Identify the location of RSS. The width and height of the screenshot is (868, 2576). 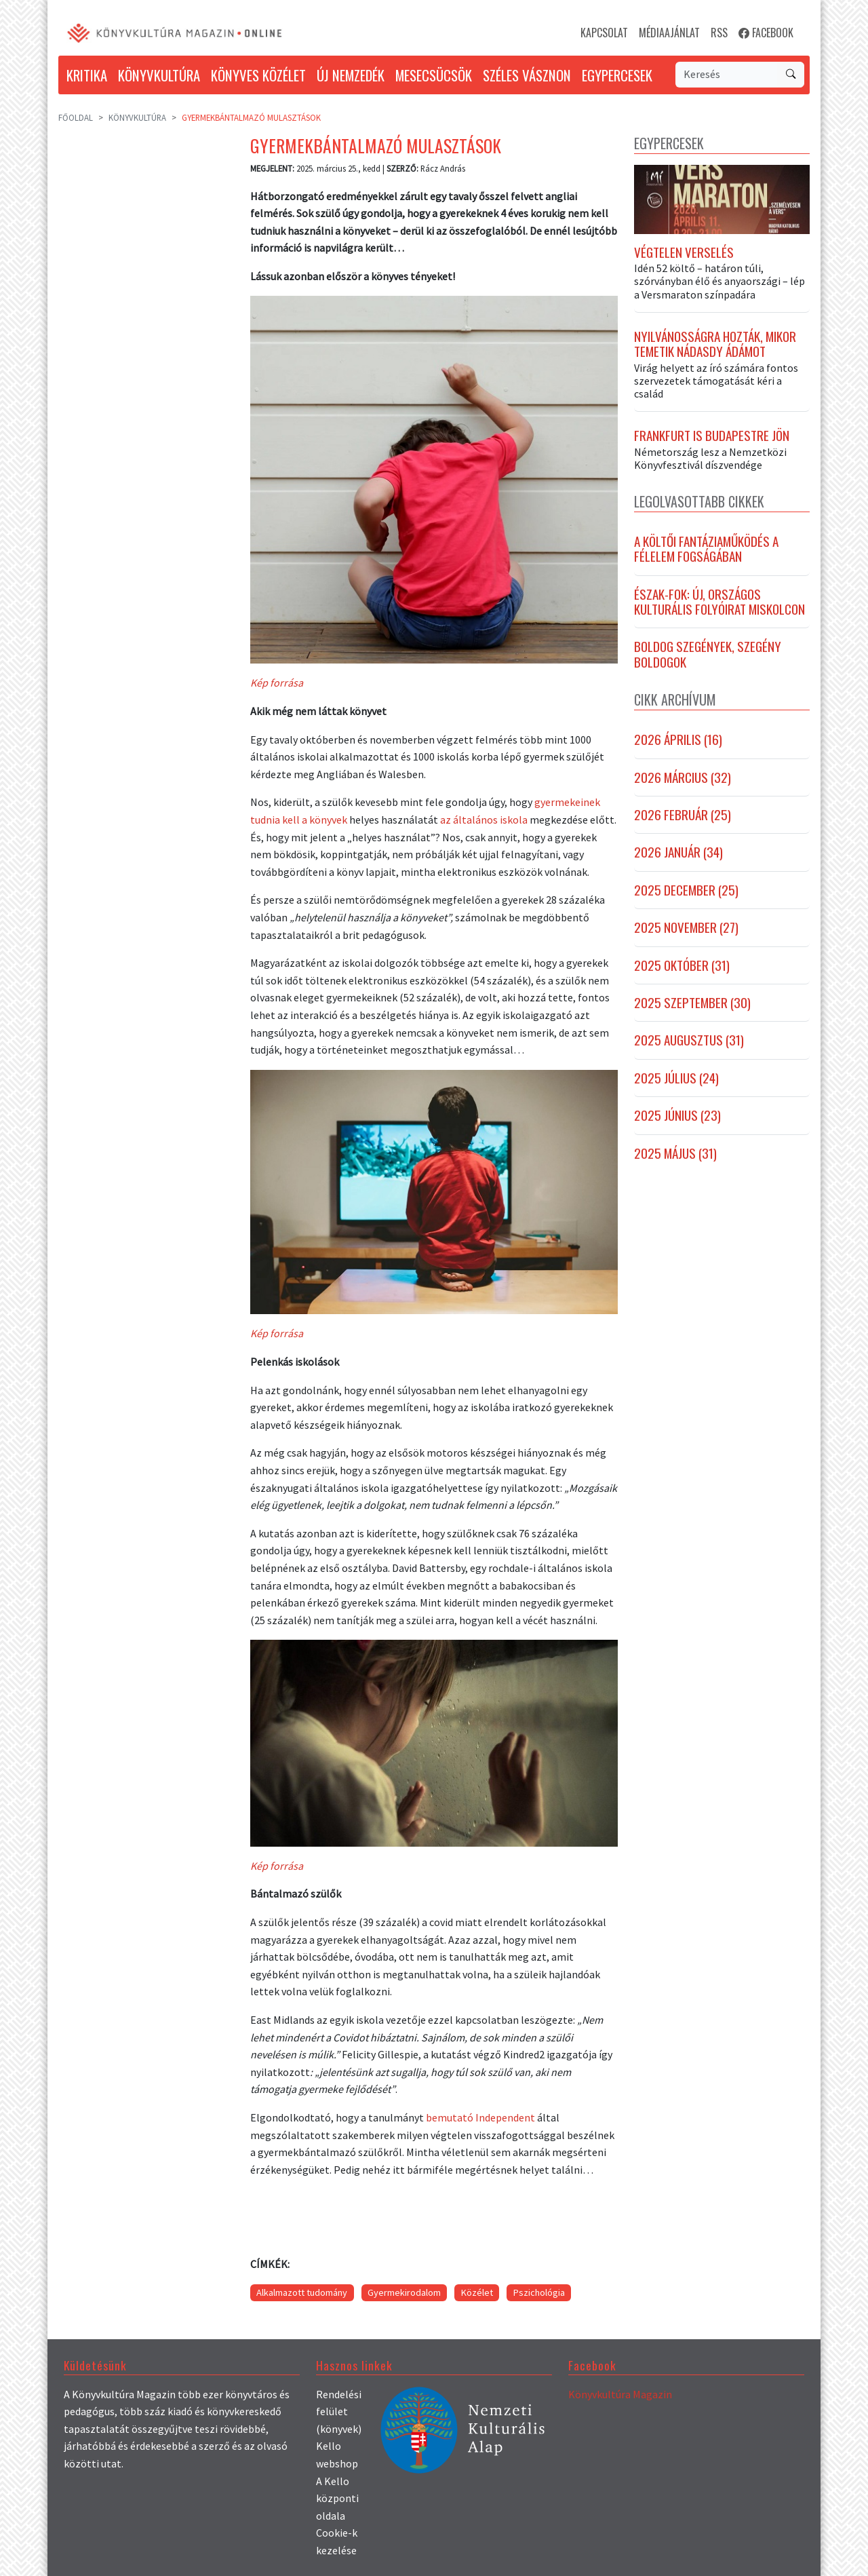
(719, 32).